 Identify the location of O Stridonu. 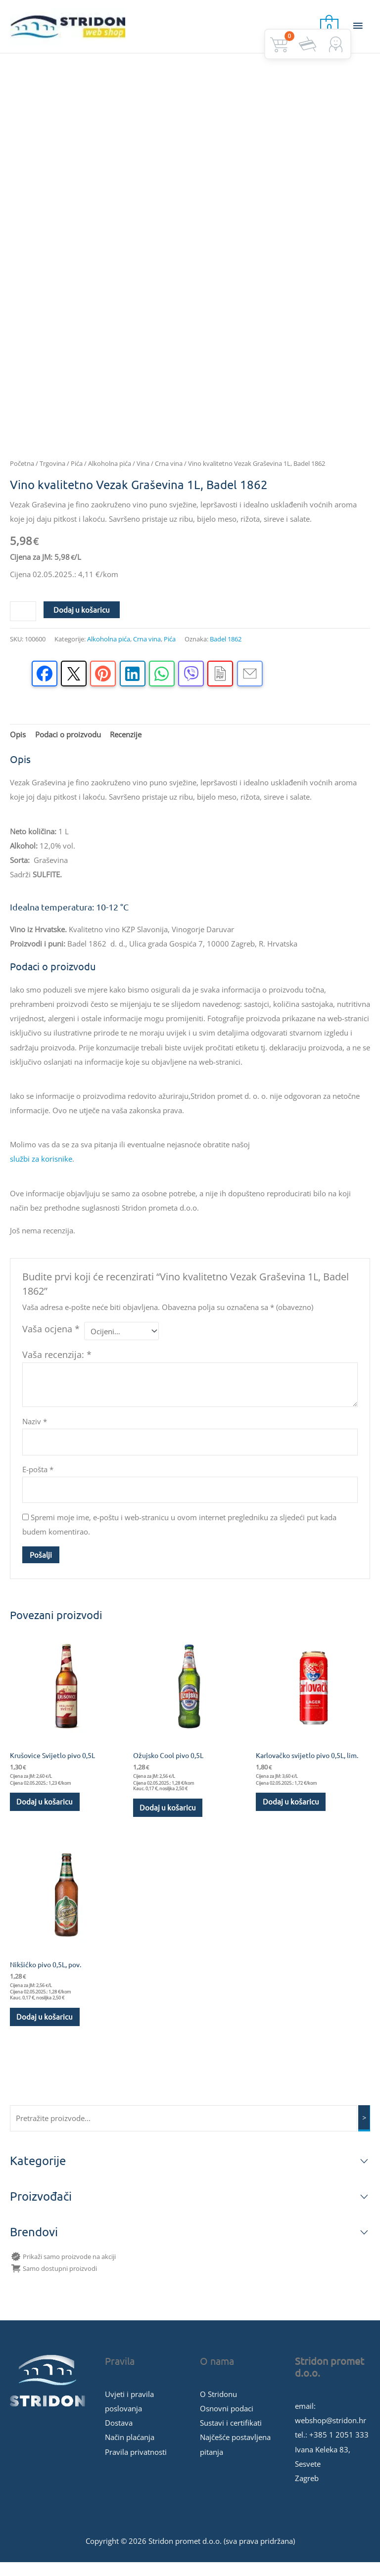
(218, 2407).